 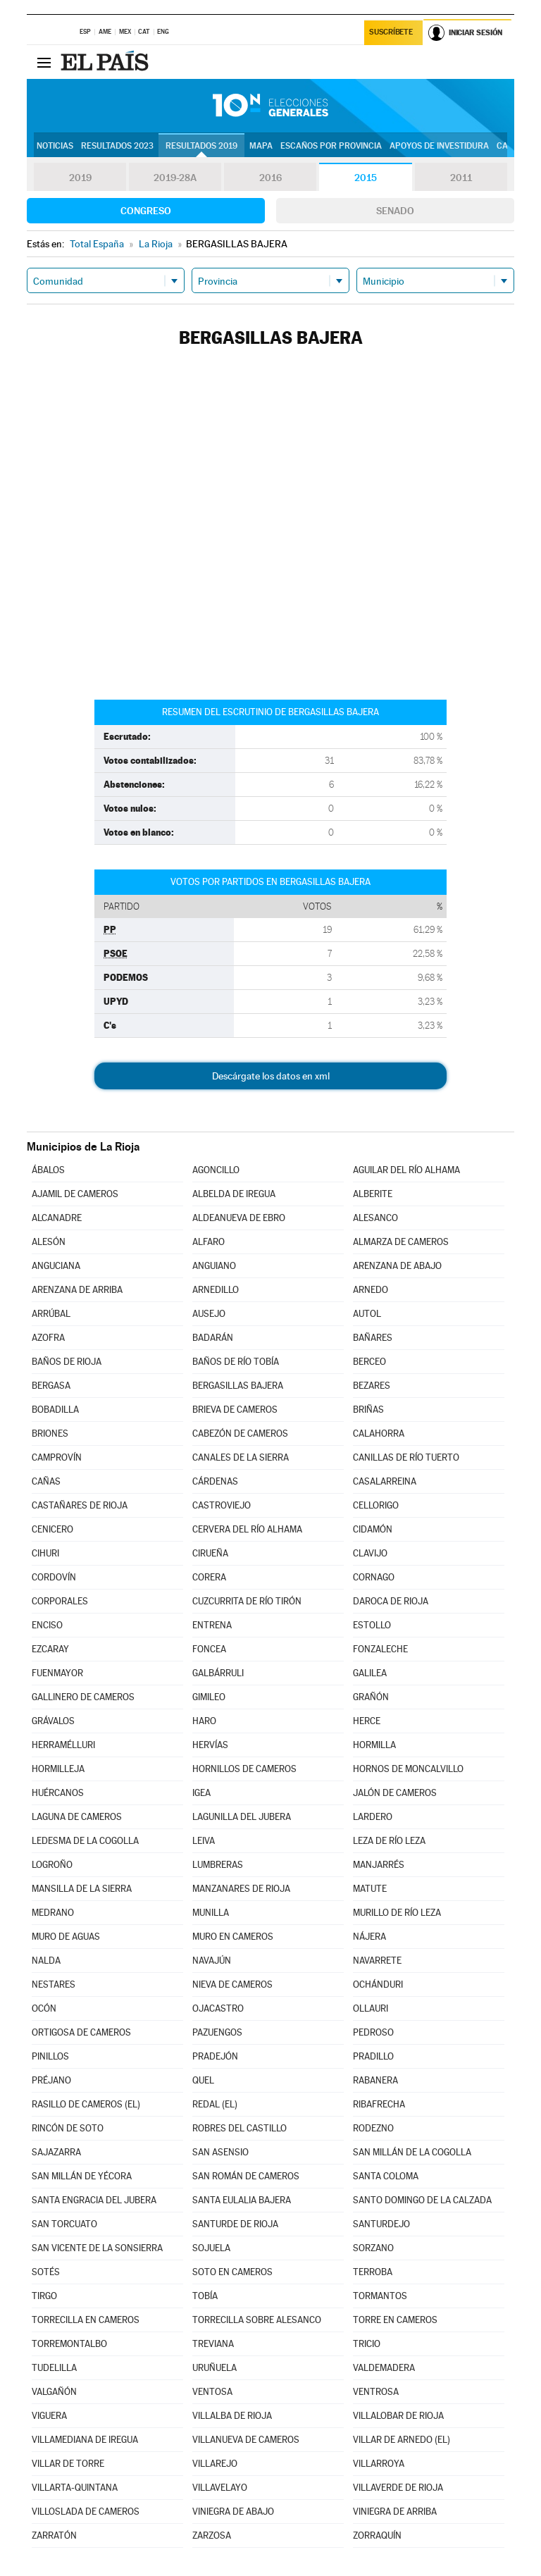 What do you see at coordinates (205, 2296) in the screenshot?
I see `TOBÍA` at bounding box center [205, 2296].